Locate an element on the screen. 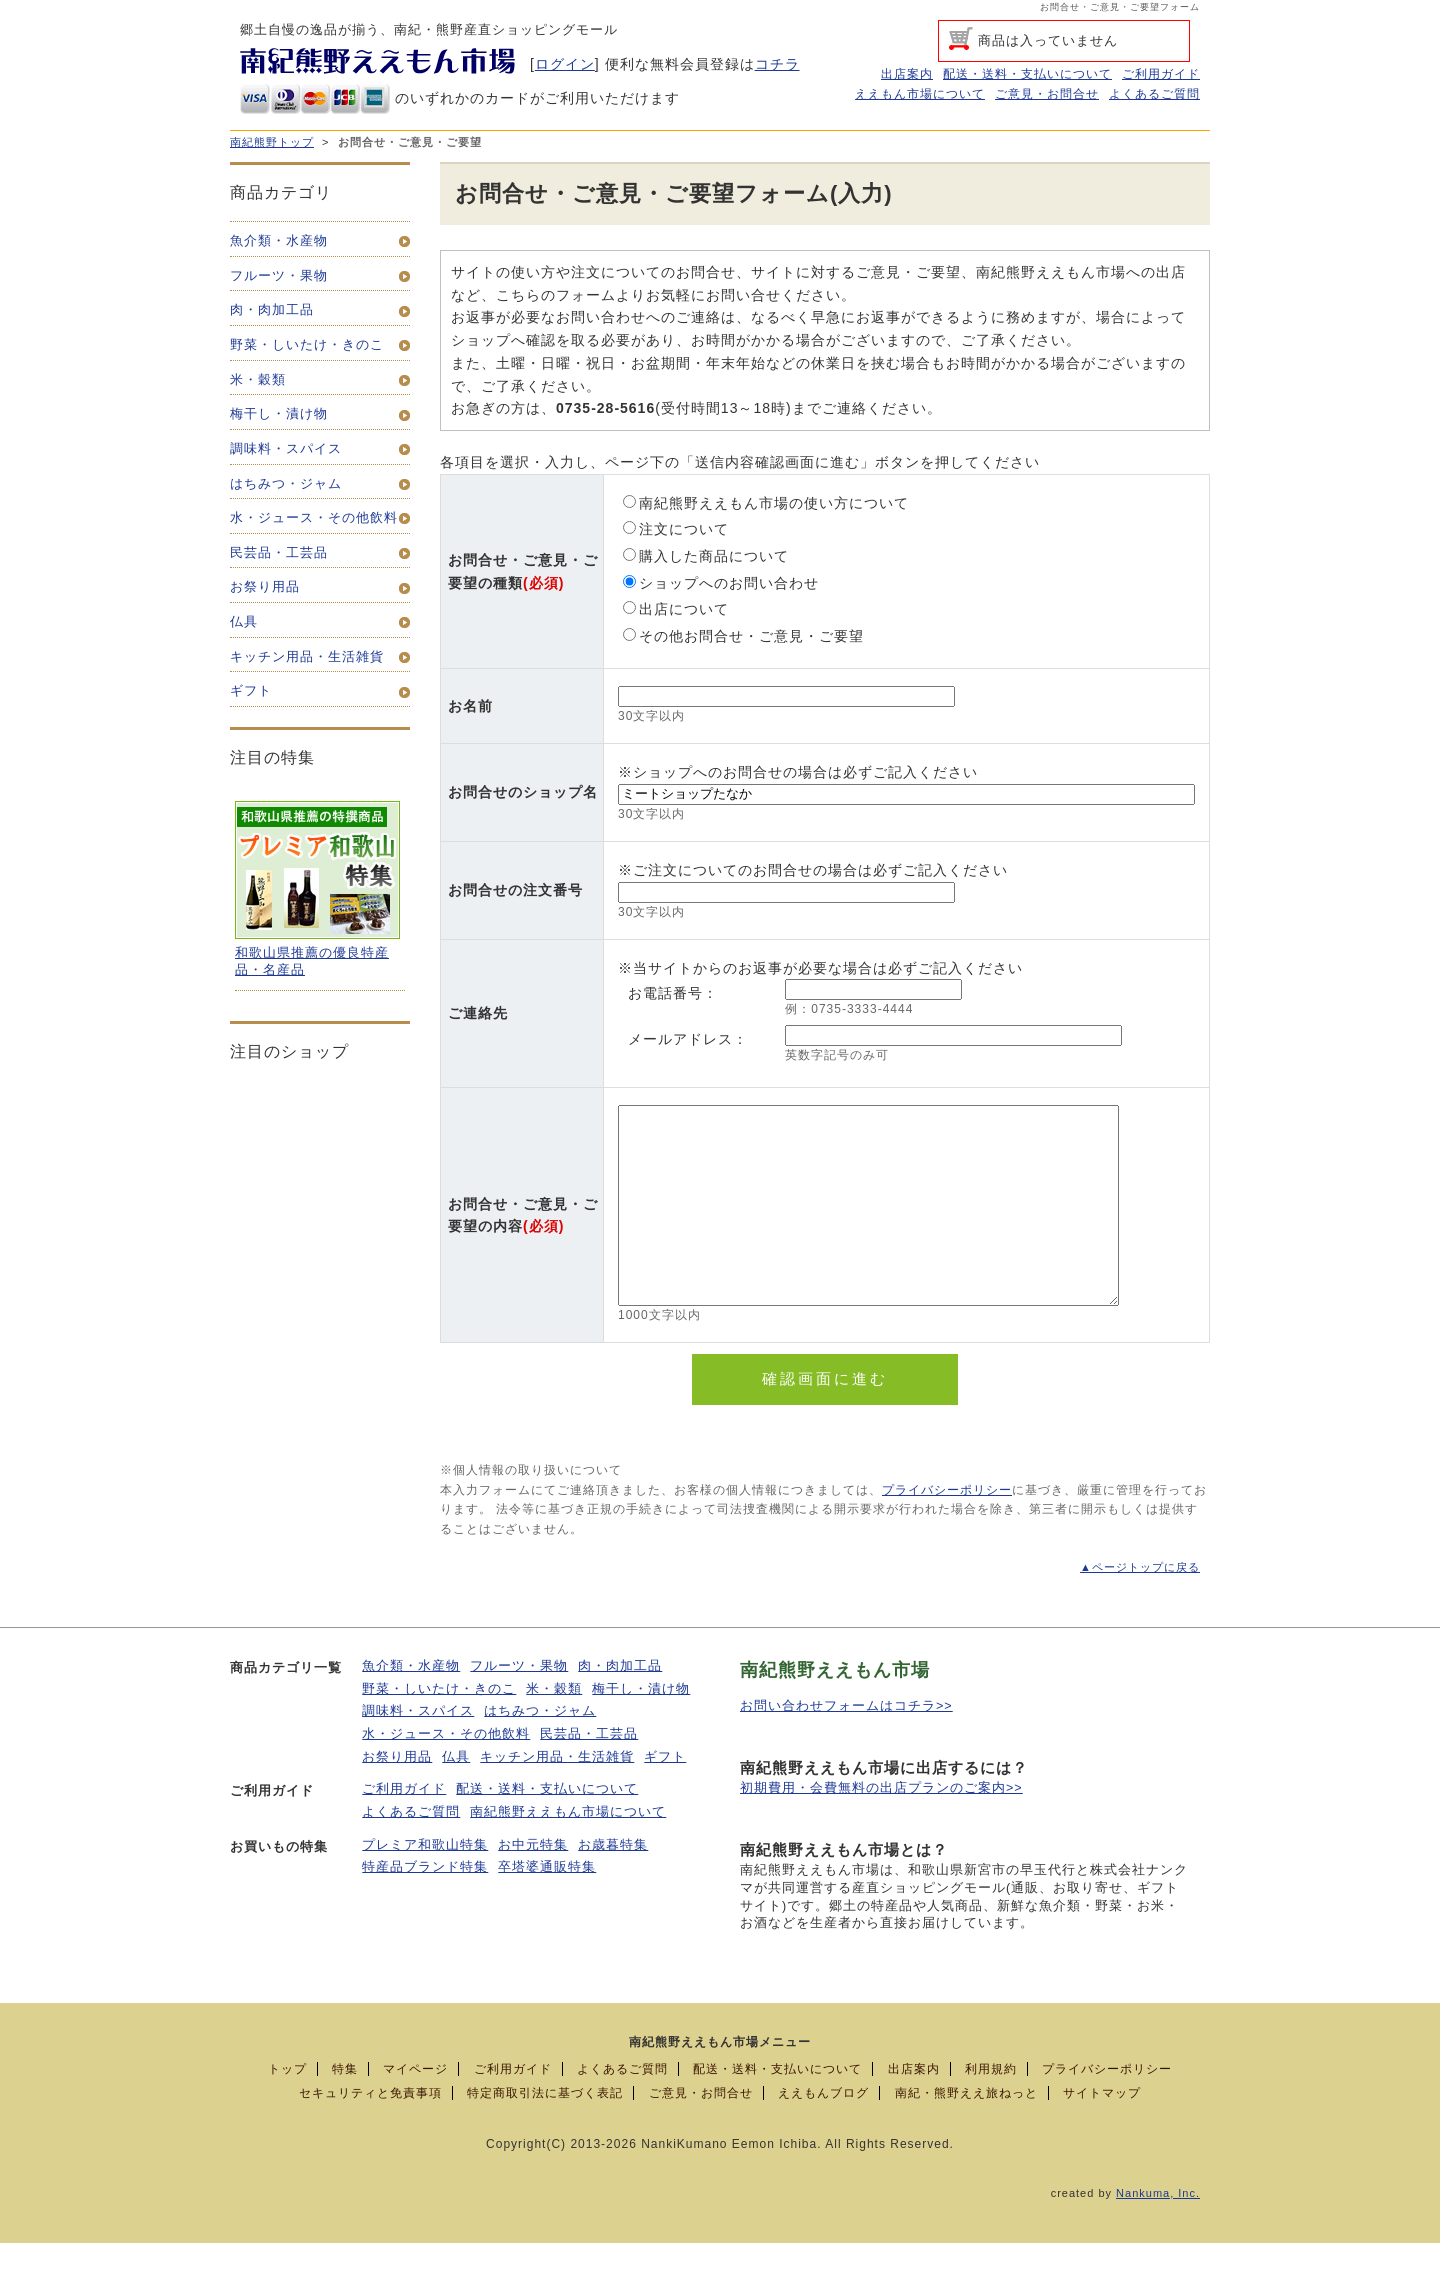 The width and height of the screenshot is (1440, 2282). 水・ジュース・その他飲料 is located at coordinates (446, 1773).